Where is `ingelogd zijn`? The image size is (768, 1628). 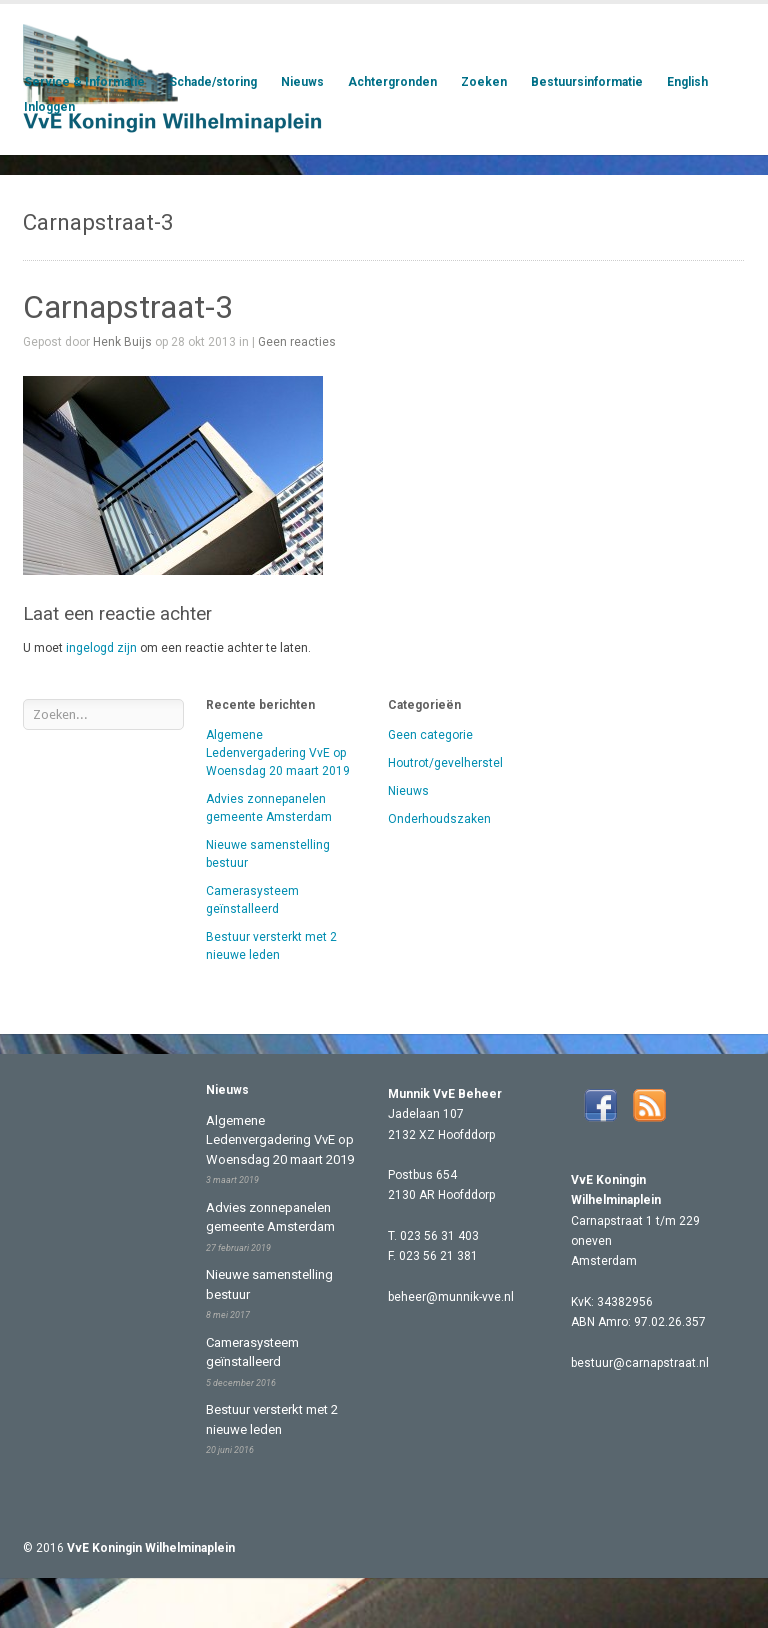
ingelogd zijn is located at coordinates (103, 648).